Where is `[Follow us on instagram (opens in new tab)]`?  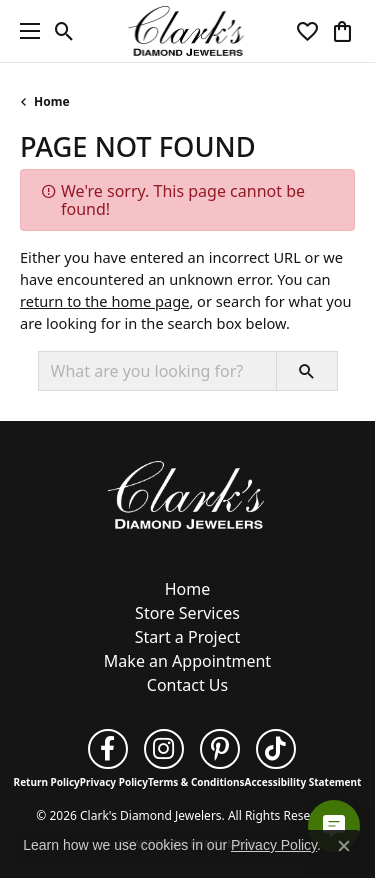 [Follow us on instagram (opens in new tab)] is located at coordinates (164, 749).